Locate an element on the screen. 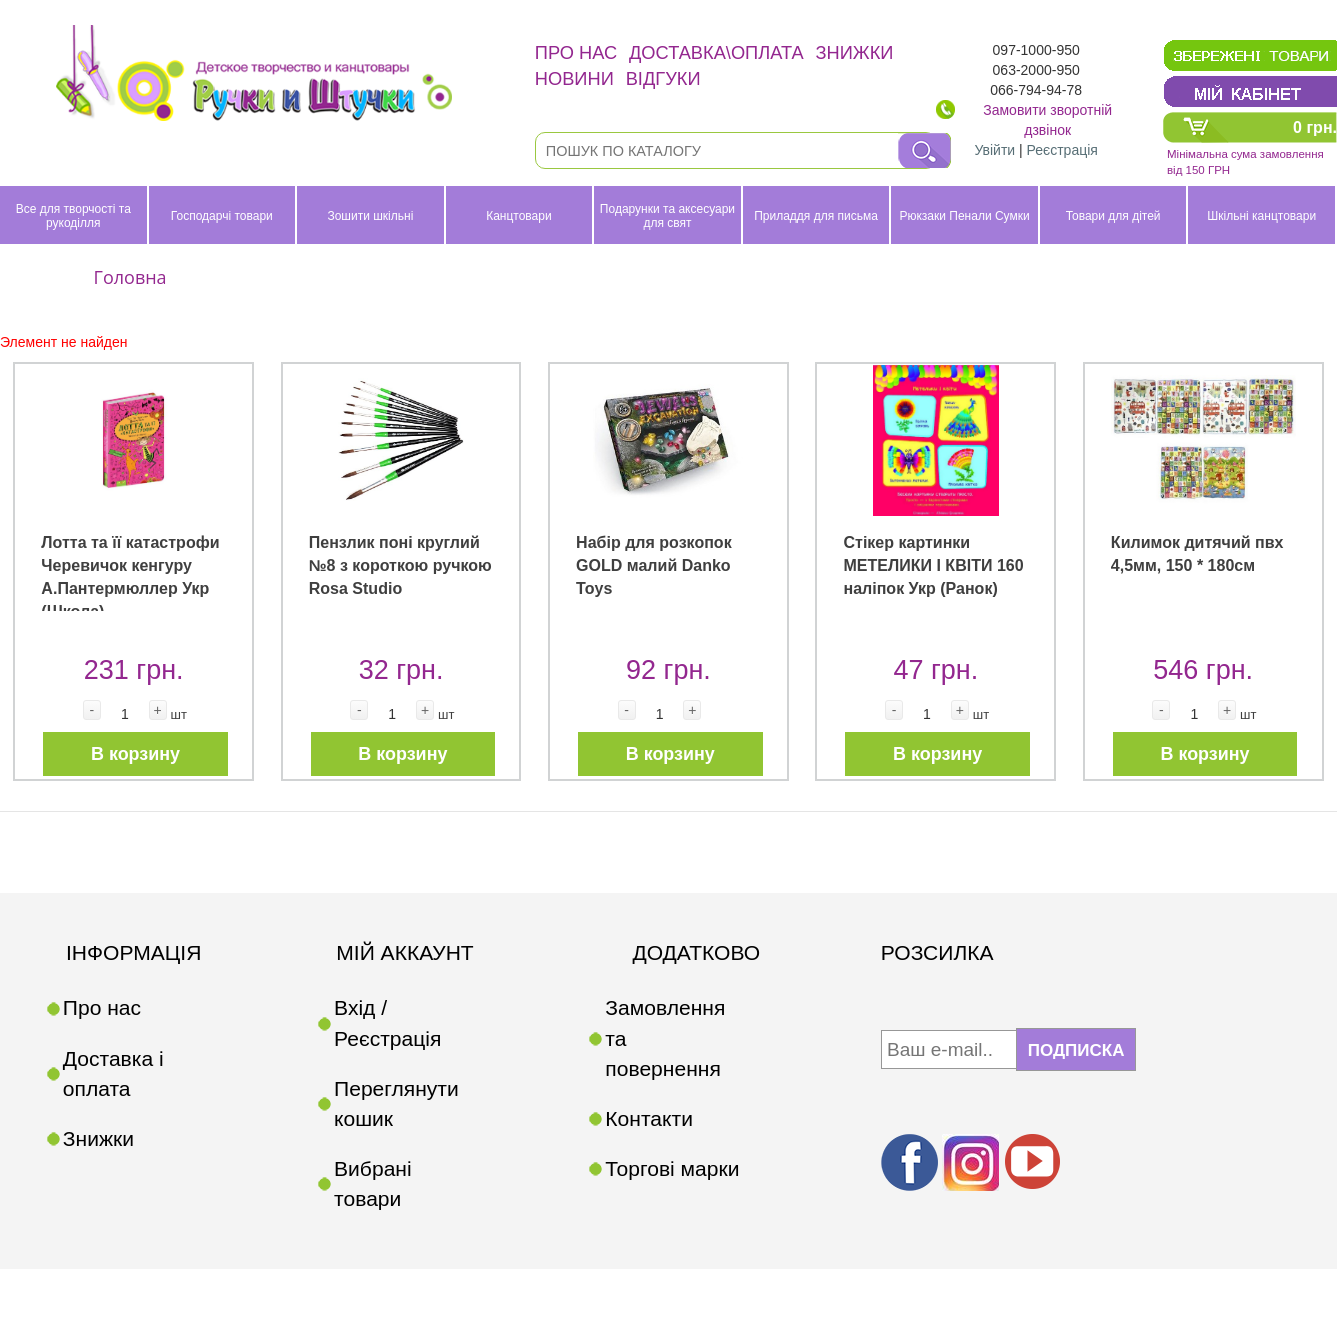  Замовити зворотній дзвінок is located at coordinates (1047, 120).